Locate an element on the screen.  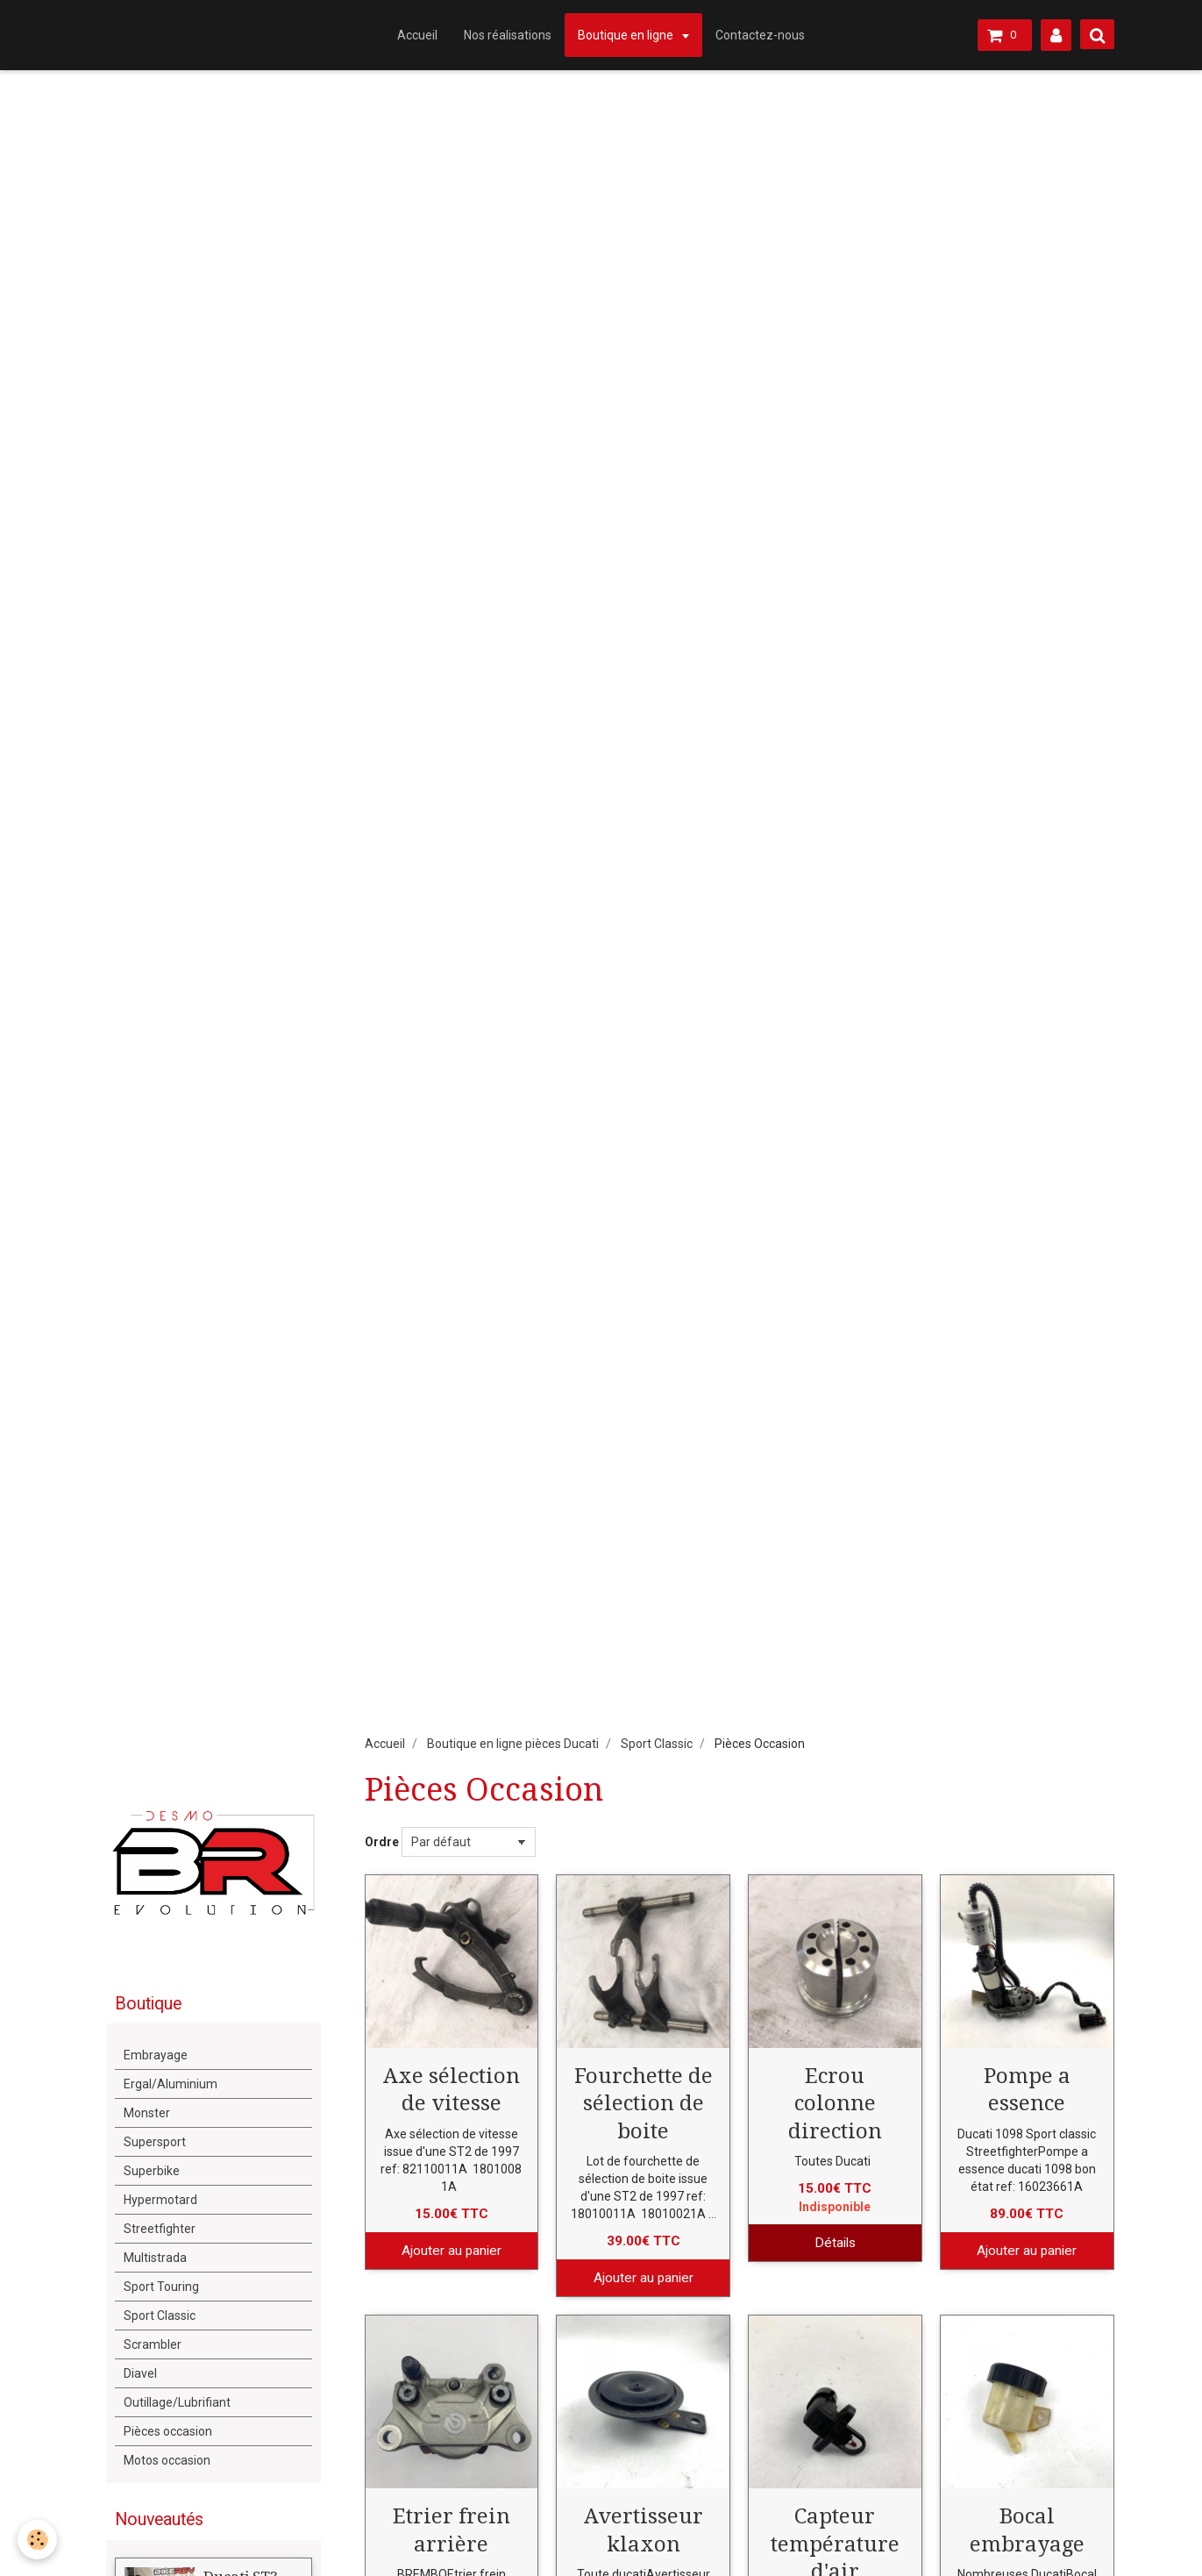
Diavel is located at coordinates (140, 2373).